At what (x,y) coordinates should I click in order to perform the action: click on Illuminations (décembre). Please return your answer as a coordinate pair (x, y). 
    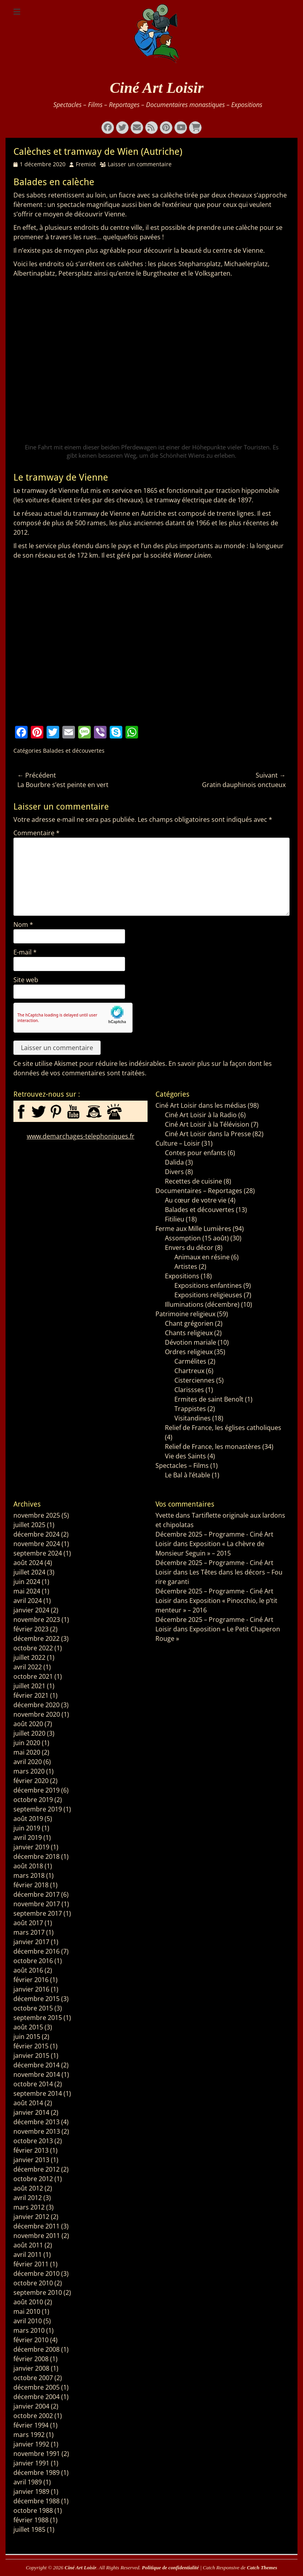
    Looking at the image, I should click on (202, 1304).